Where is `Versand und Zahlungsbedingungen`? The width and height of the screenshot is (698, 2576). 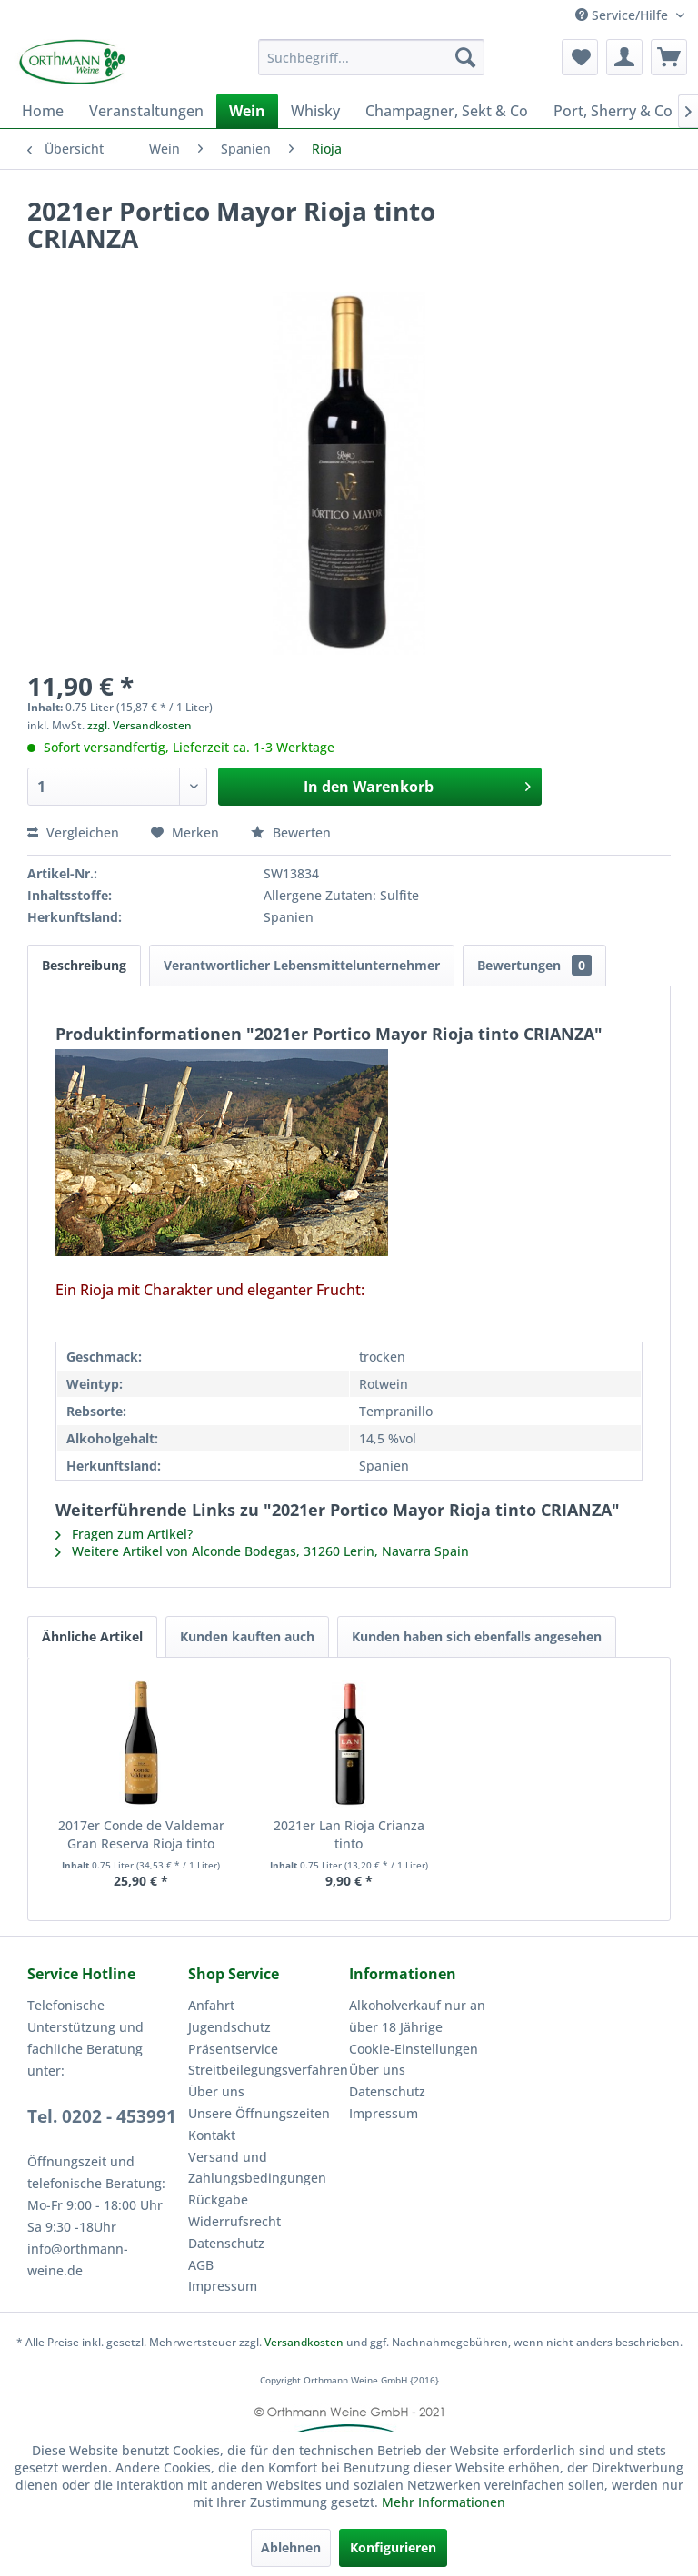 Versand und Zahlungsbedingungen is located at coordinates (251, 2110).